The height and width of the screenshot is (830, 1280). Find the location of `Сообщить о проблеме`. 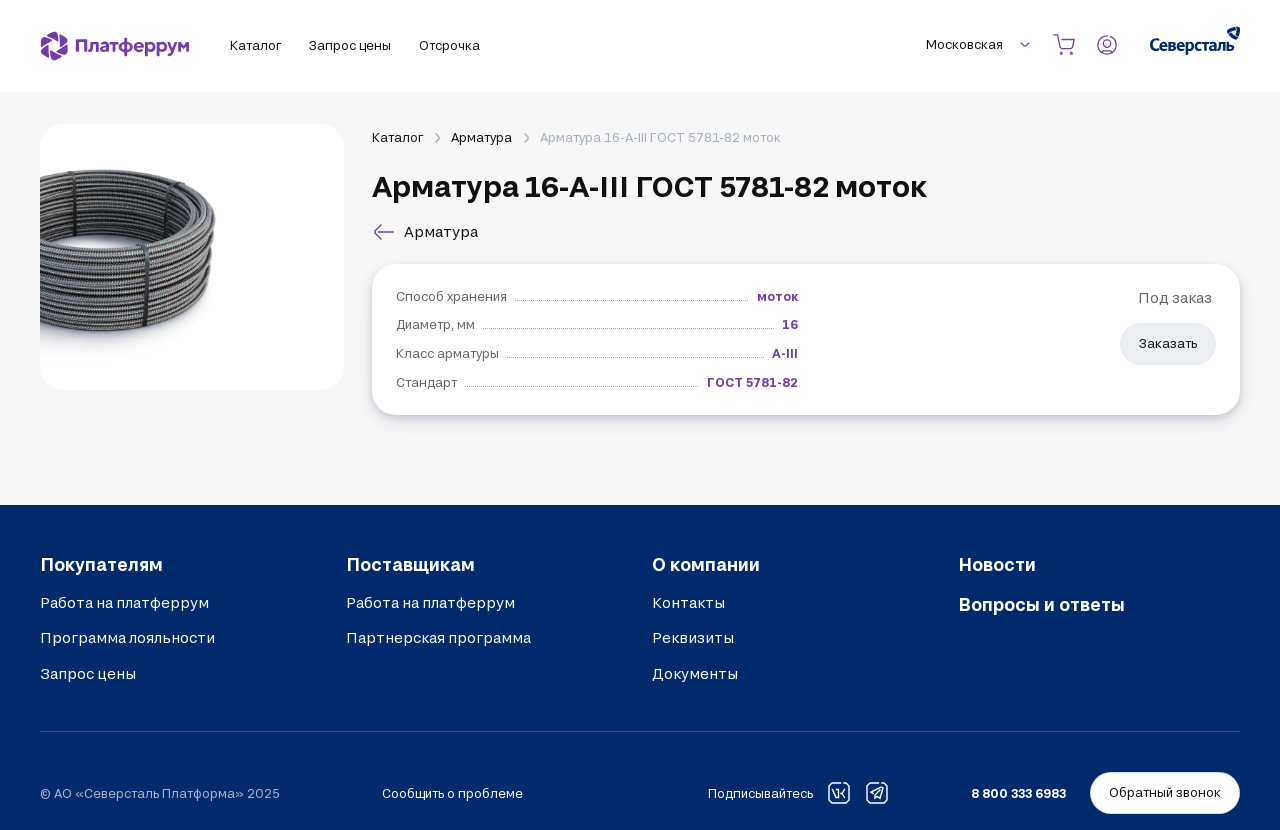

Сообщить о проблеме is located at coordinates (452, 793).